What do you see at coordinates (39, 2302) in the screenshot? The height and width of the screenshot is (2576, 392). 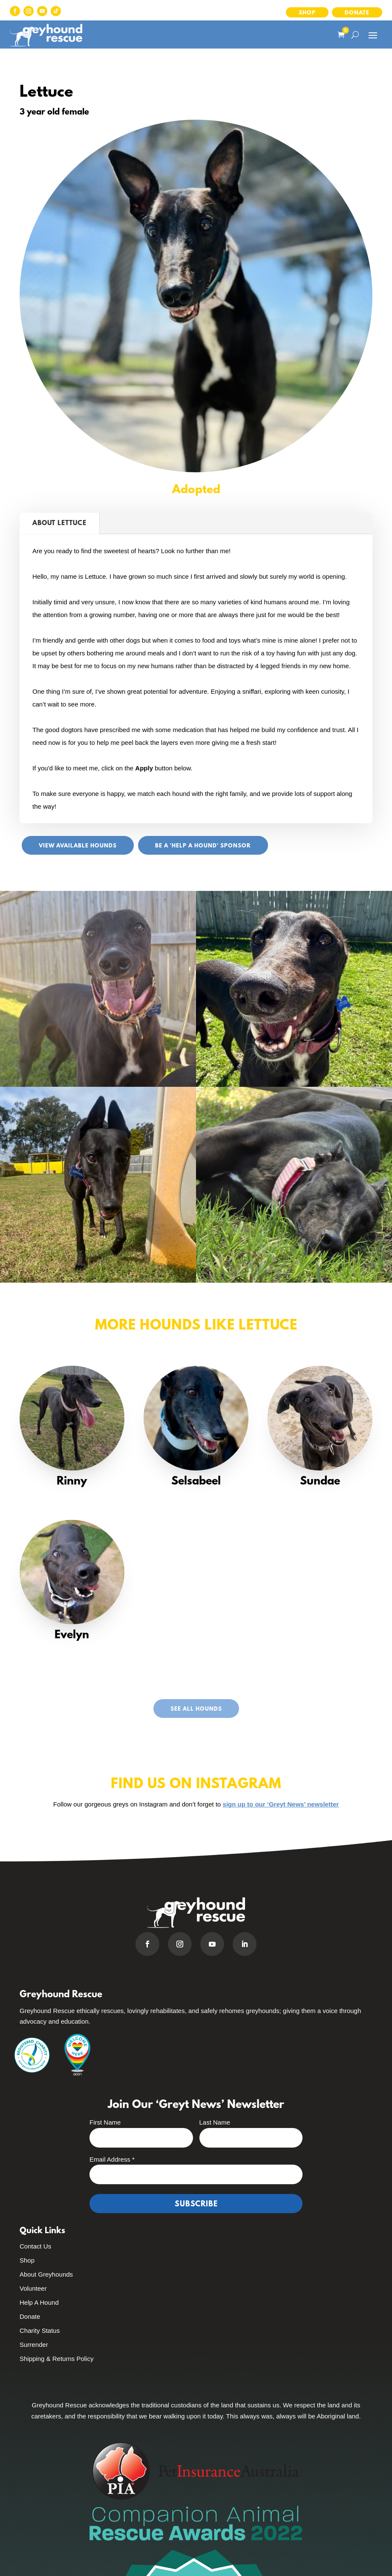 I see `Help A Hound` at bounding box center [39, 2302].